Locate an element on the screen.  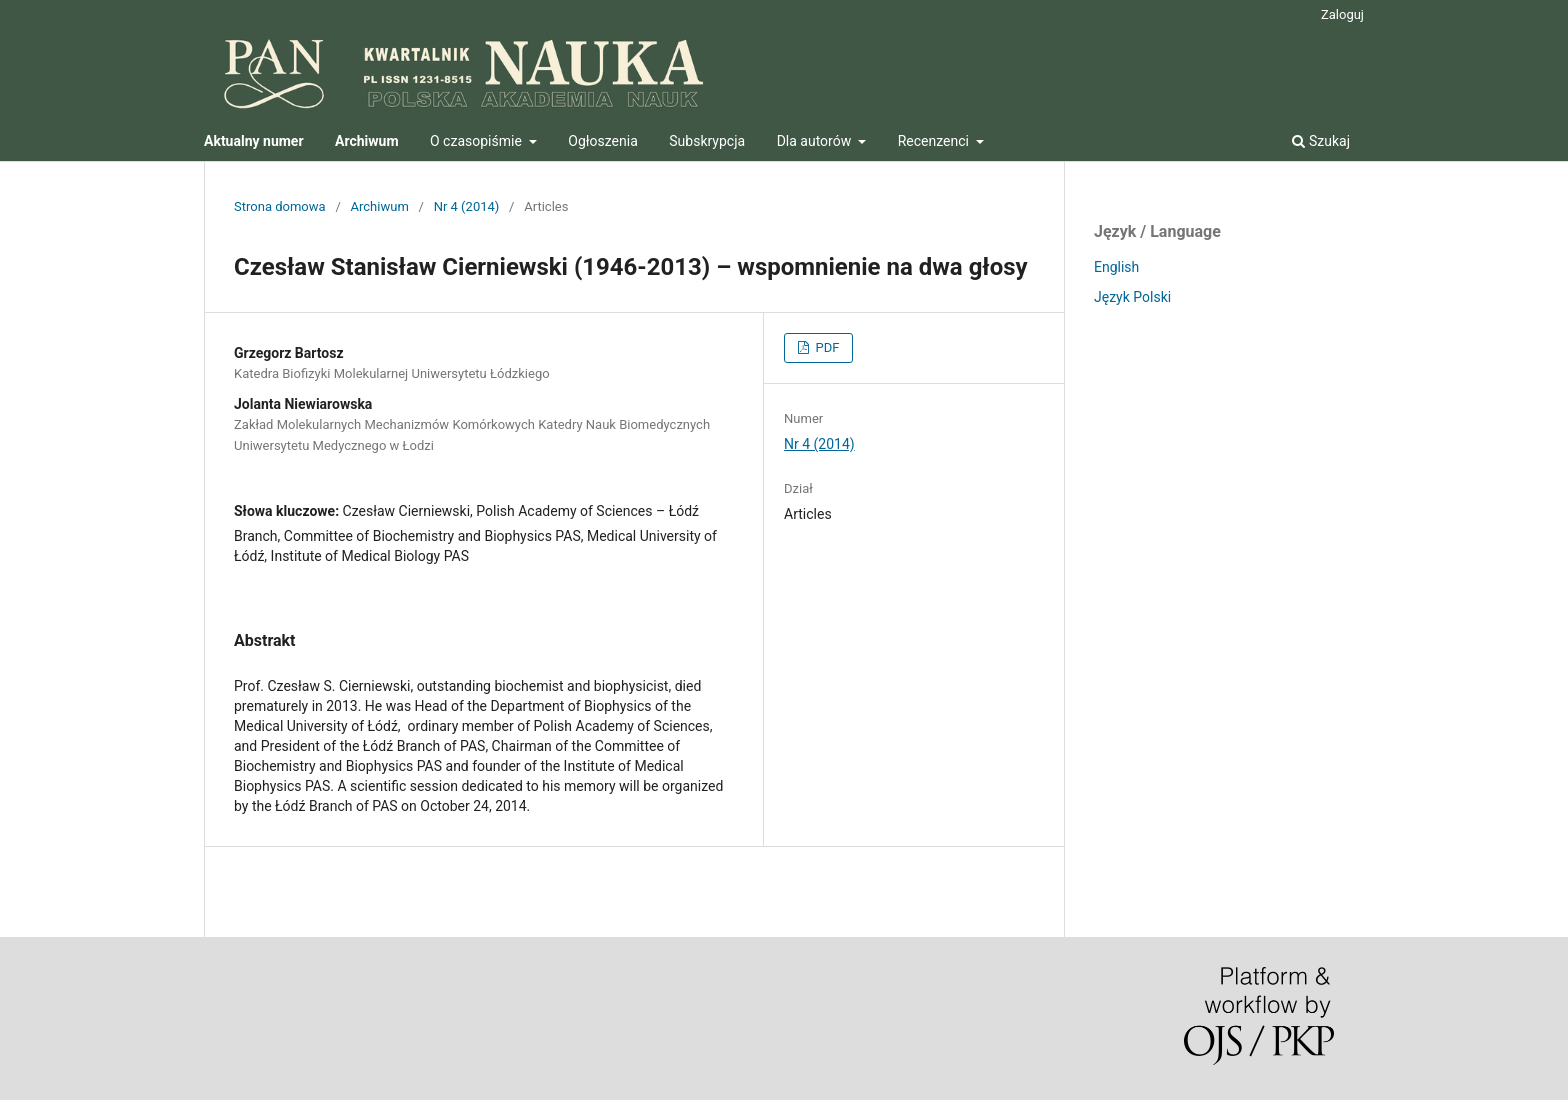
Nr 4 (2014) is located at coordinates (467, 206).